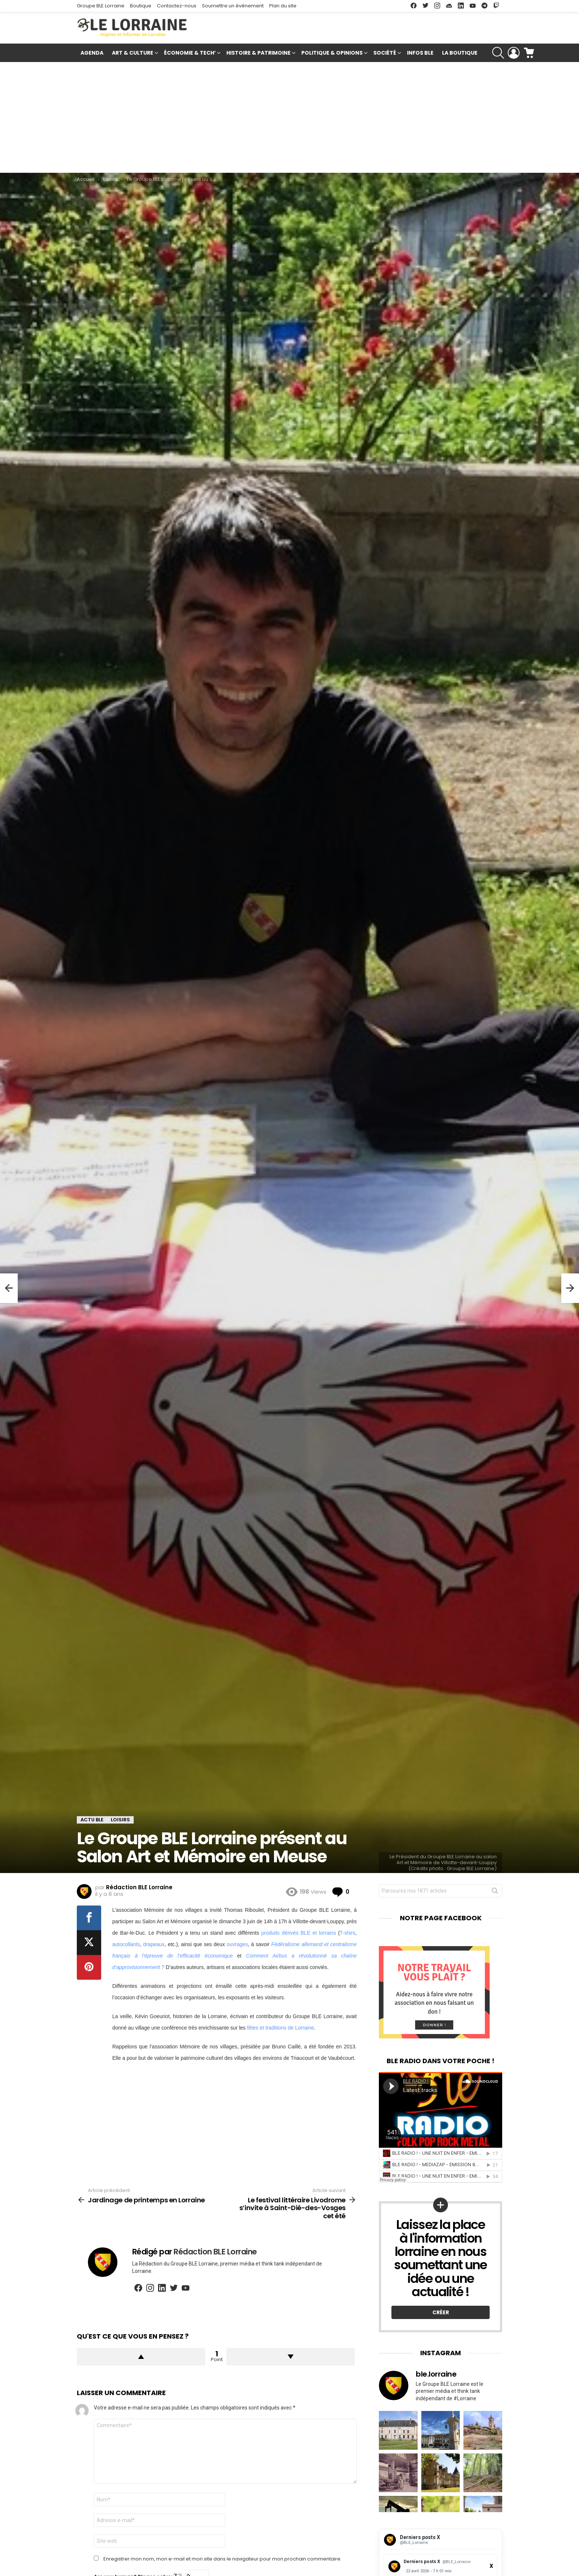 The width and height of the screenshot is (579, 2576). Describe the element at coordinates (494, 1892) in the screenshot. I see `Rechercher` at that location.